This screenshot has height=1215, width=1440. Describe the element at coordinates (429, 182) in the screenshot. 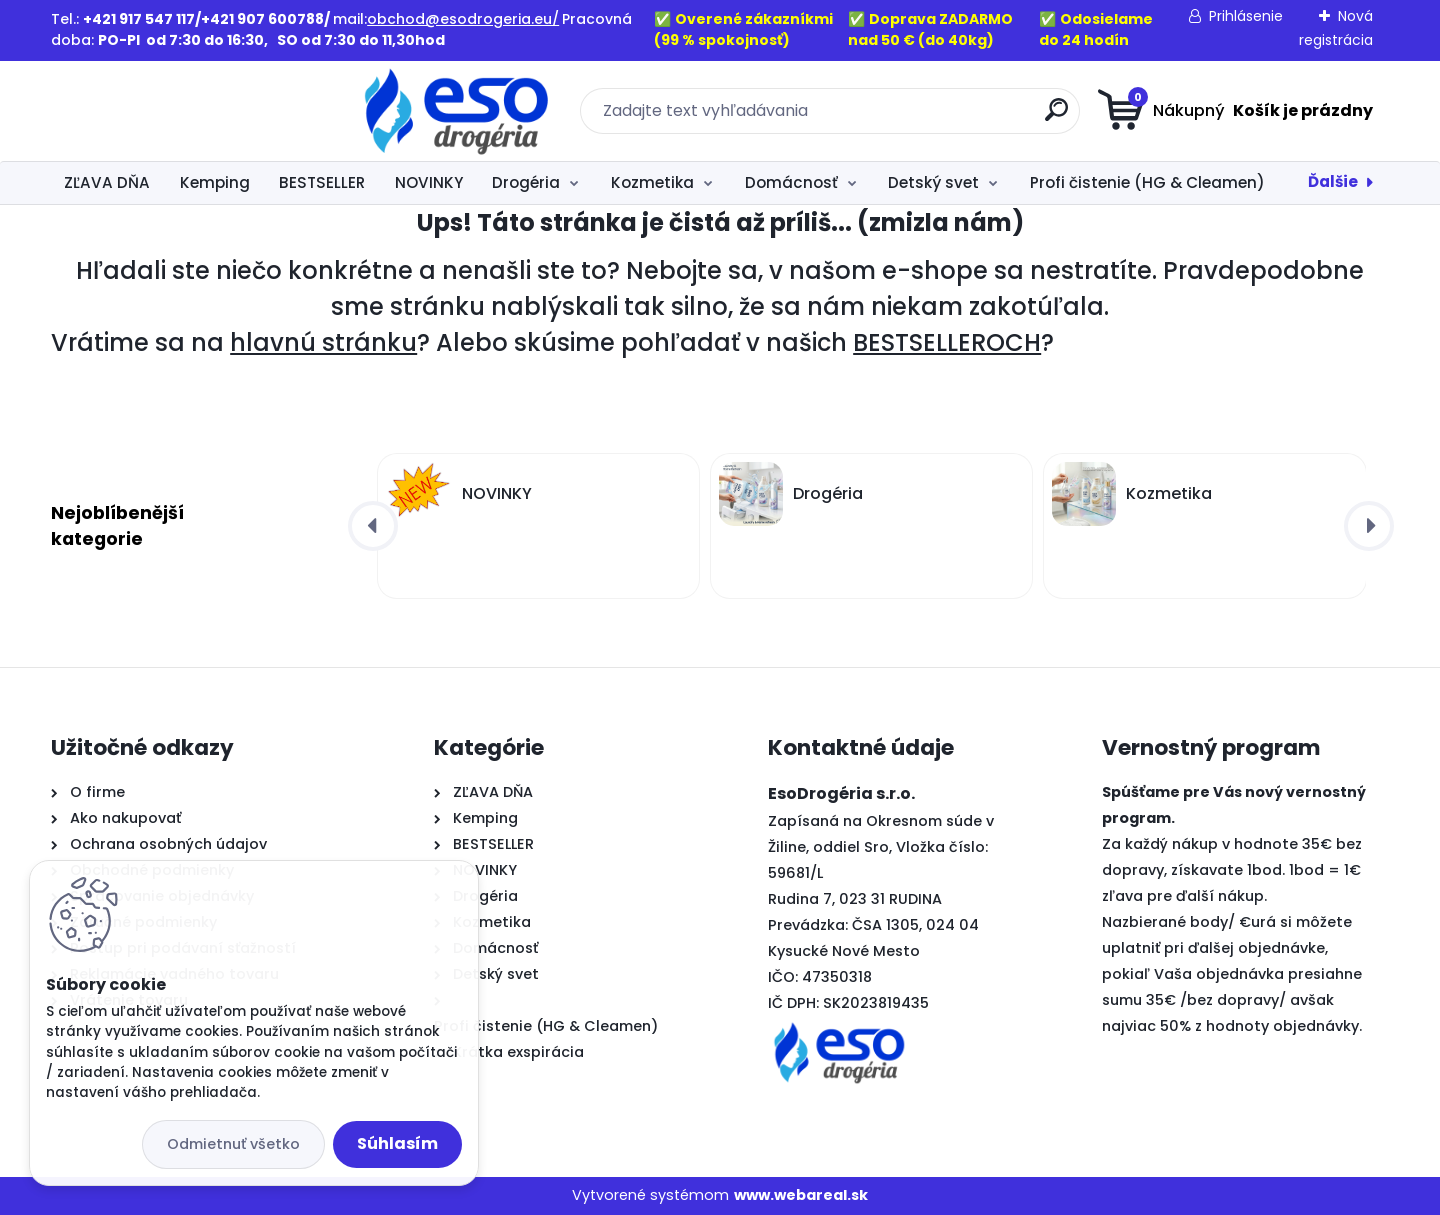

I see `NOVINKY` at that location.